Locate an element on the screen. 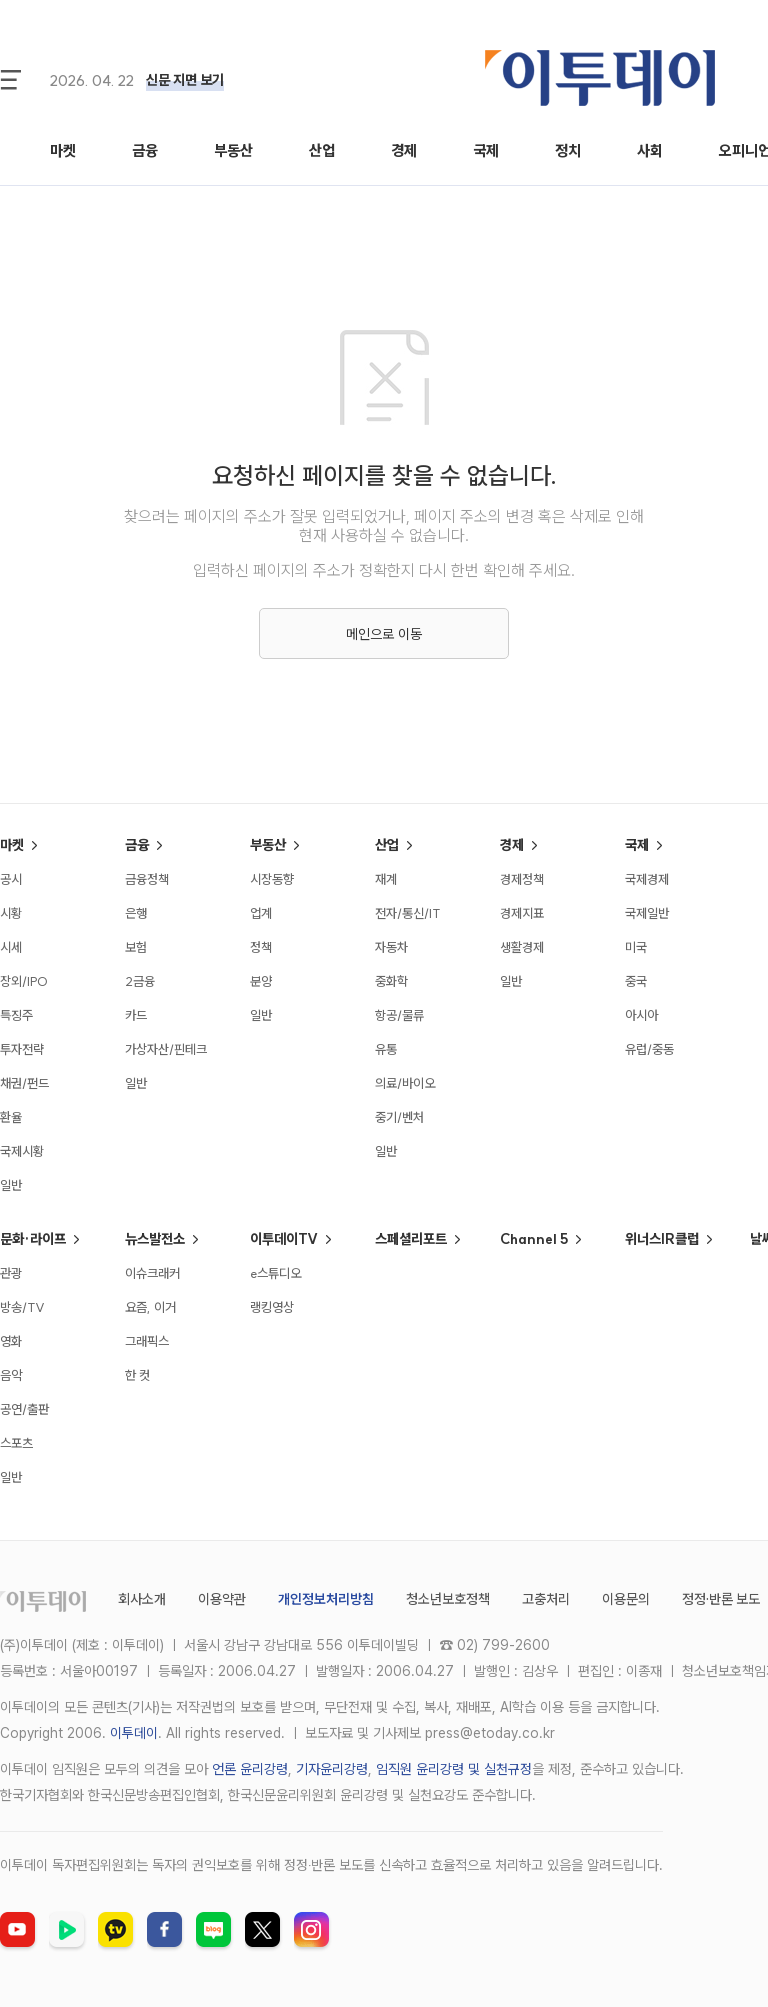  이투데이 is located at coordinates (134, 1733).